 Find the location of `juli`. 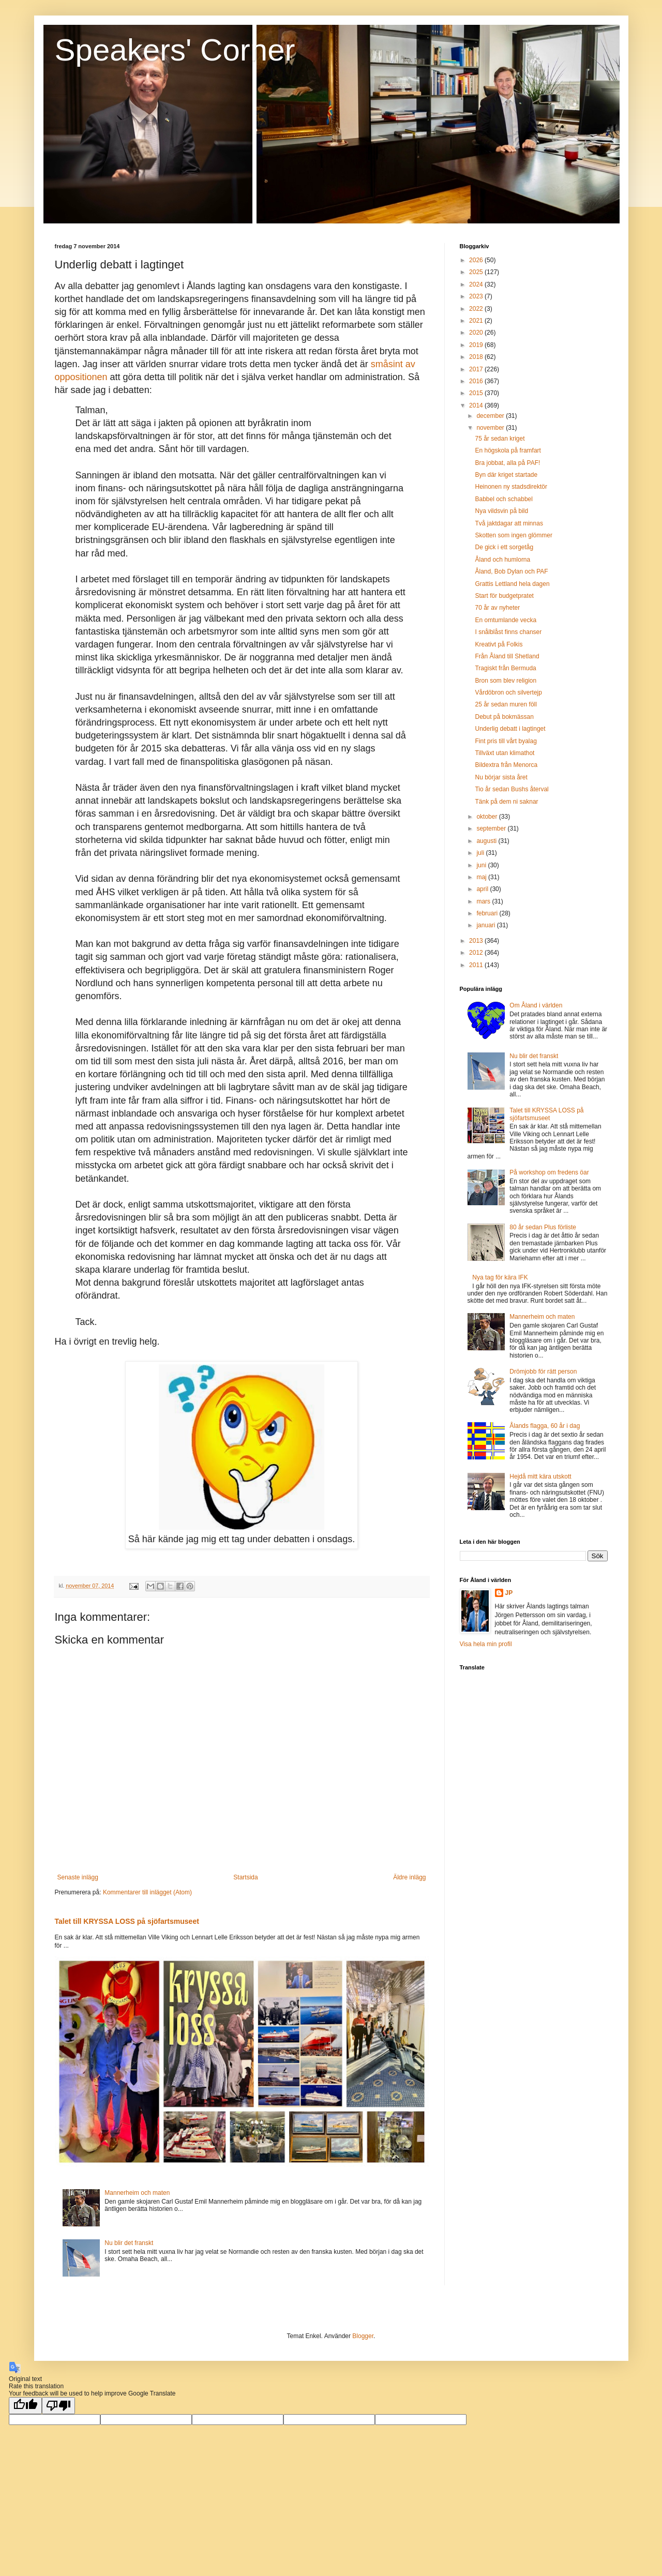

juli is located at coordinates (481, 852).